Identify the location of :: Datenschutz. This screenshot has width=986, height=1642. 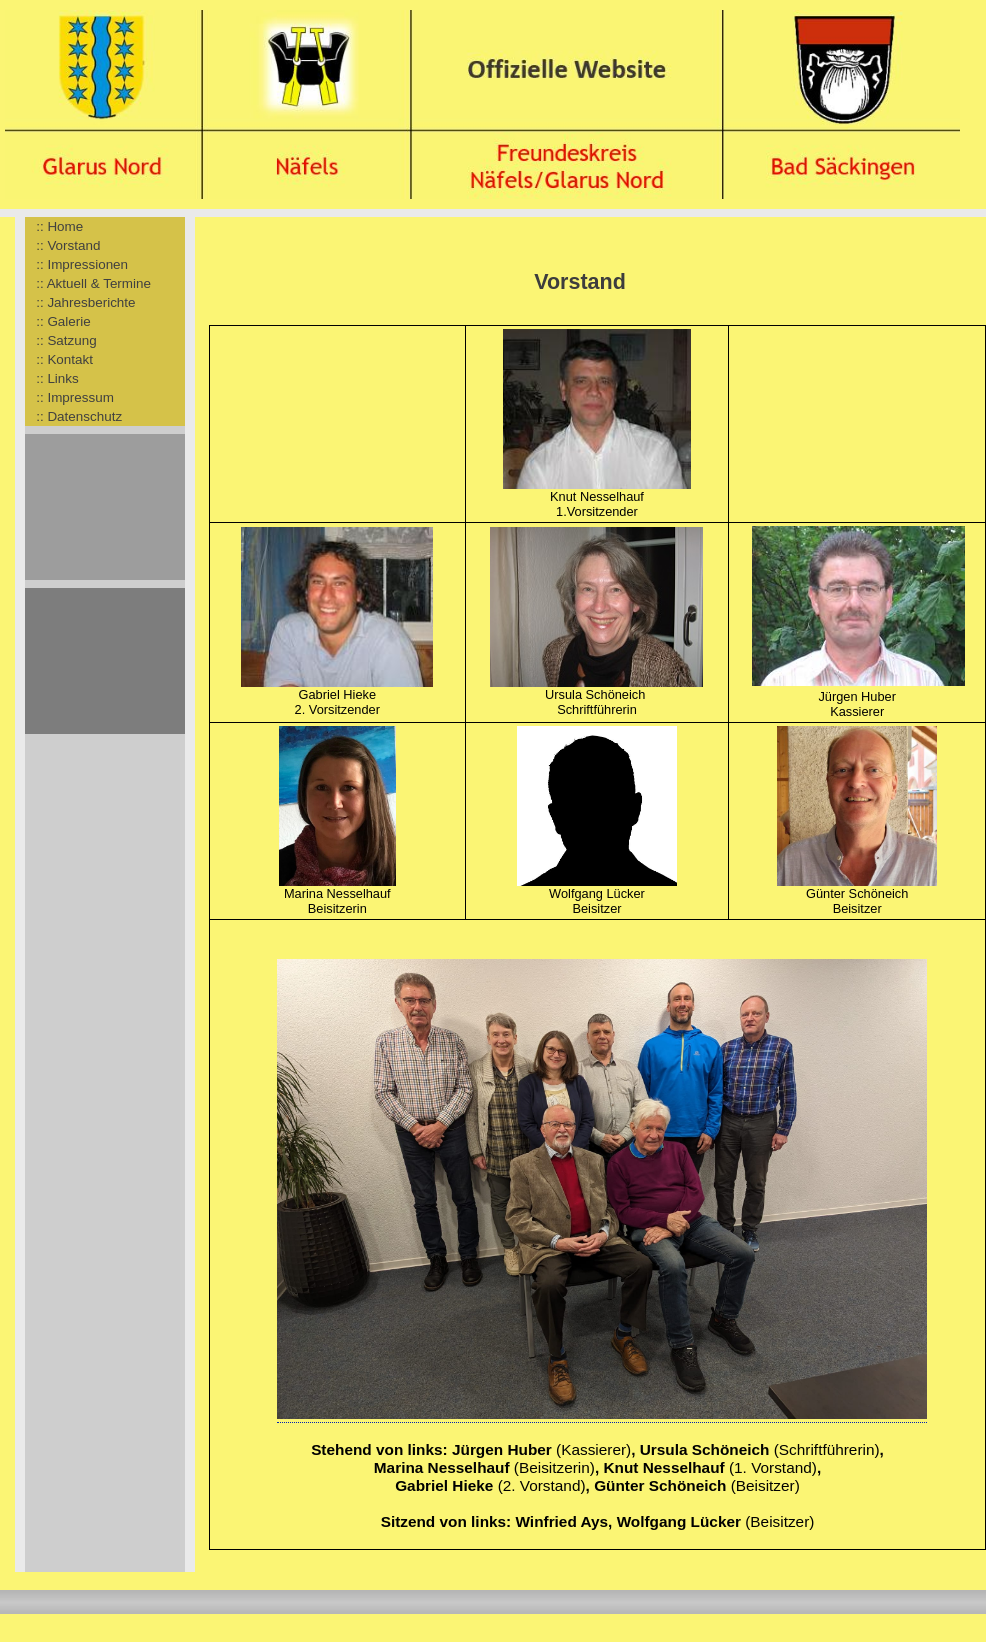
(73, 416).